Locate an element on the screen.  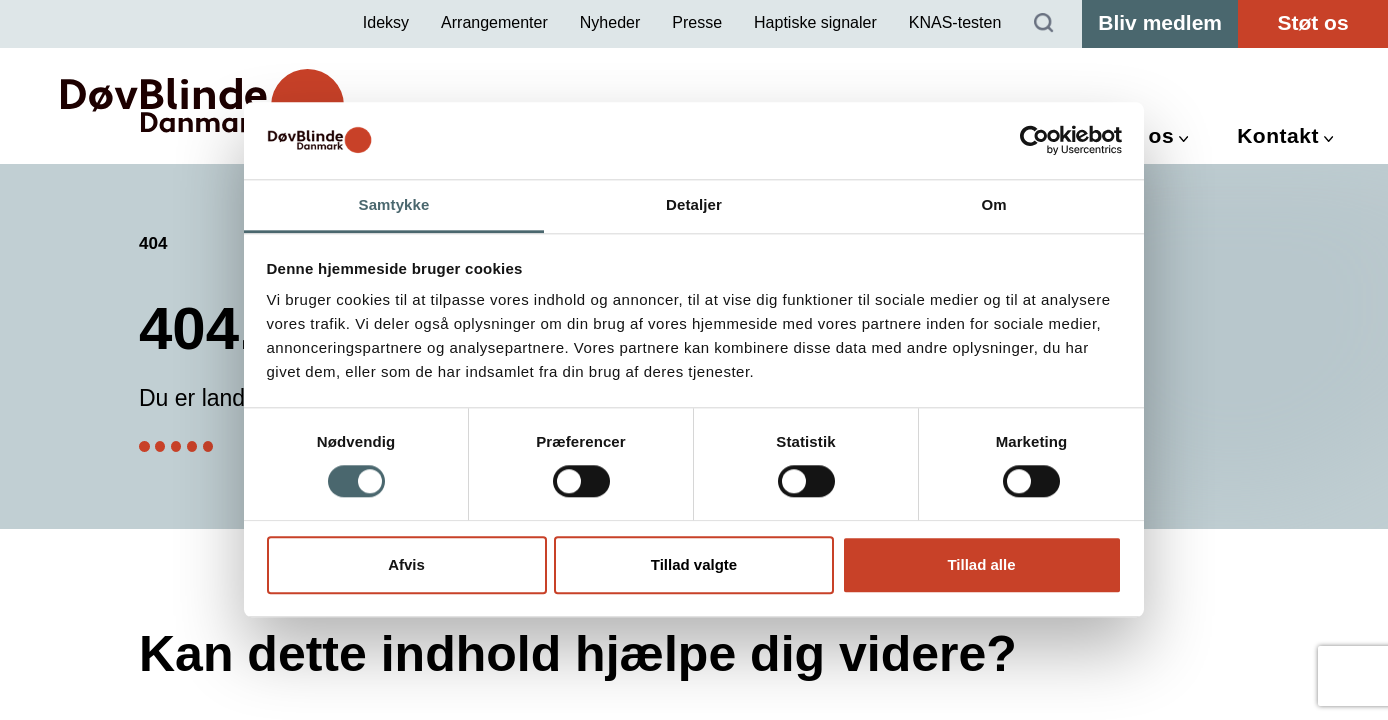
Tillad valgte is located at coordinates (694, 564).